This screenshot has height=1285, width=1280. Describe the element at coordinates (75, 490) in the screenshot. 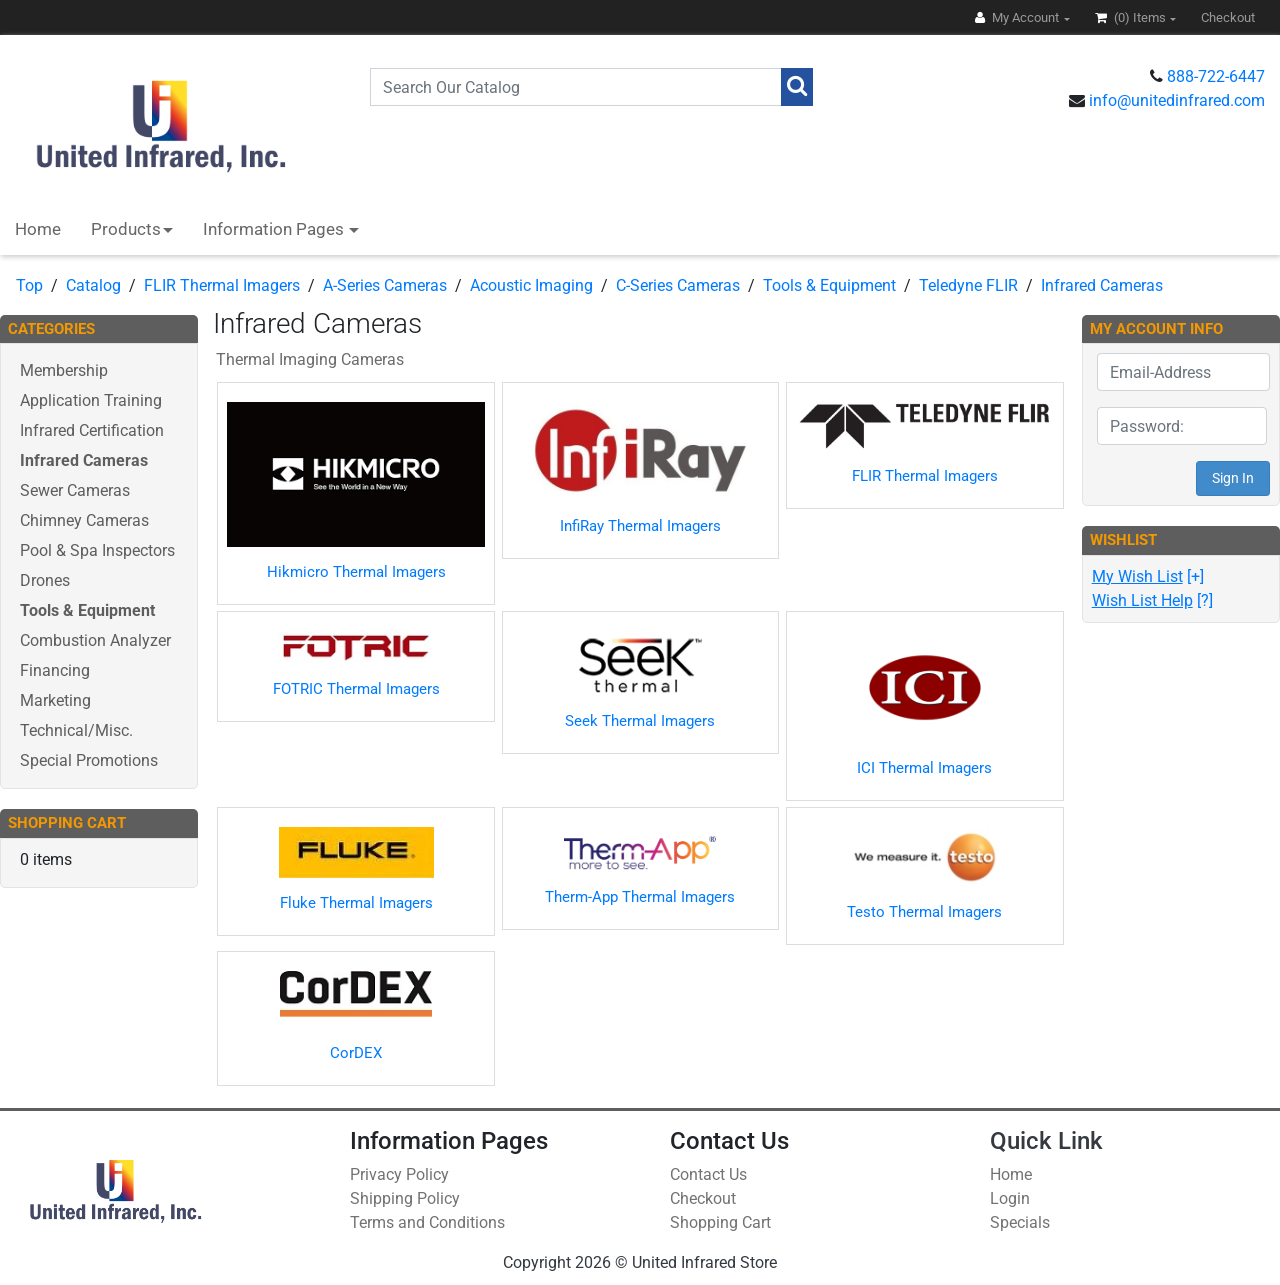

I see `Sewer Cameras` at that location.